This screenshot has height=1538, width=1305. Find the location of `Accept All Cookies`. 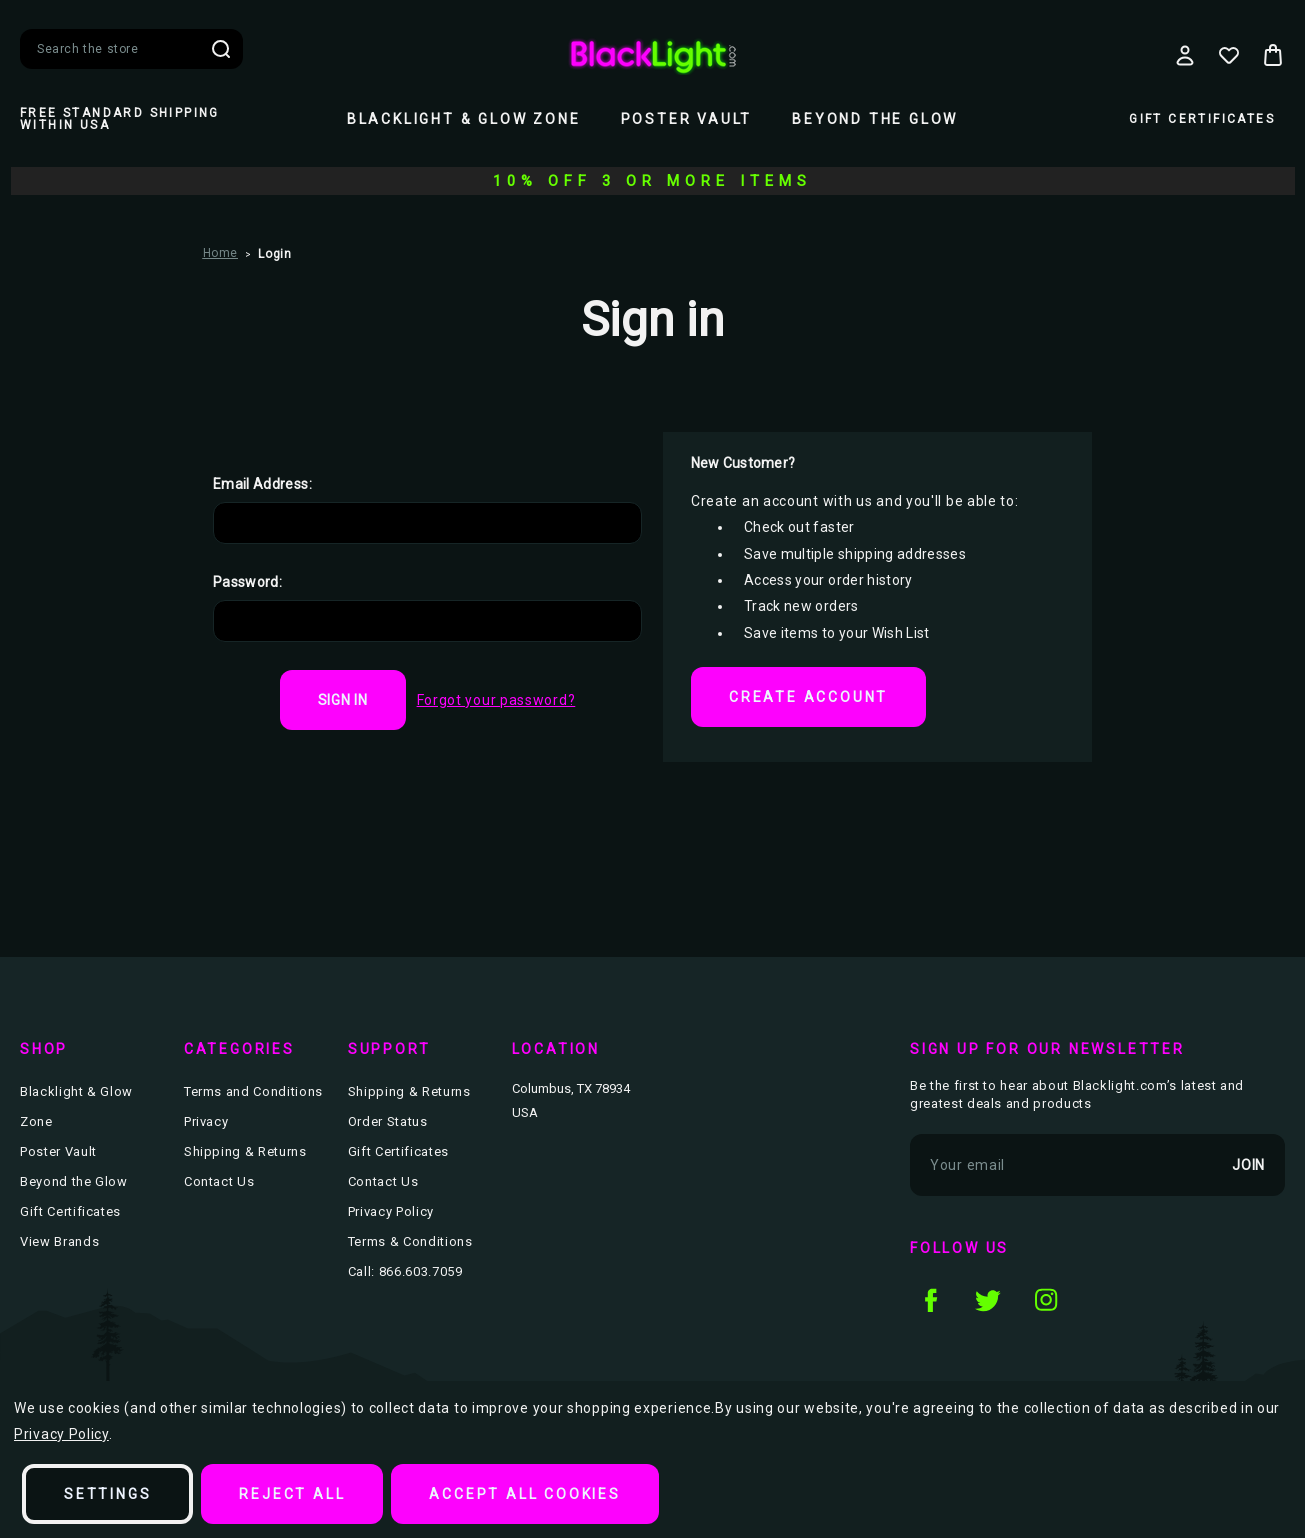

Accept All Cookies is located at coordinates (524, 1494).